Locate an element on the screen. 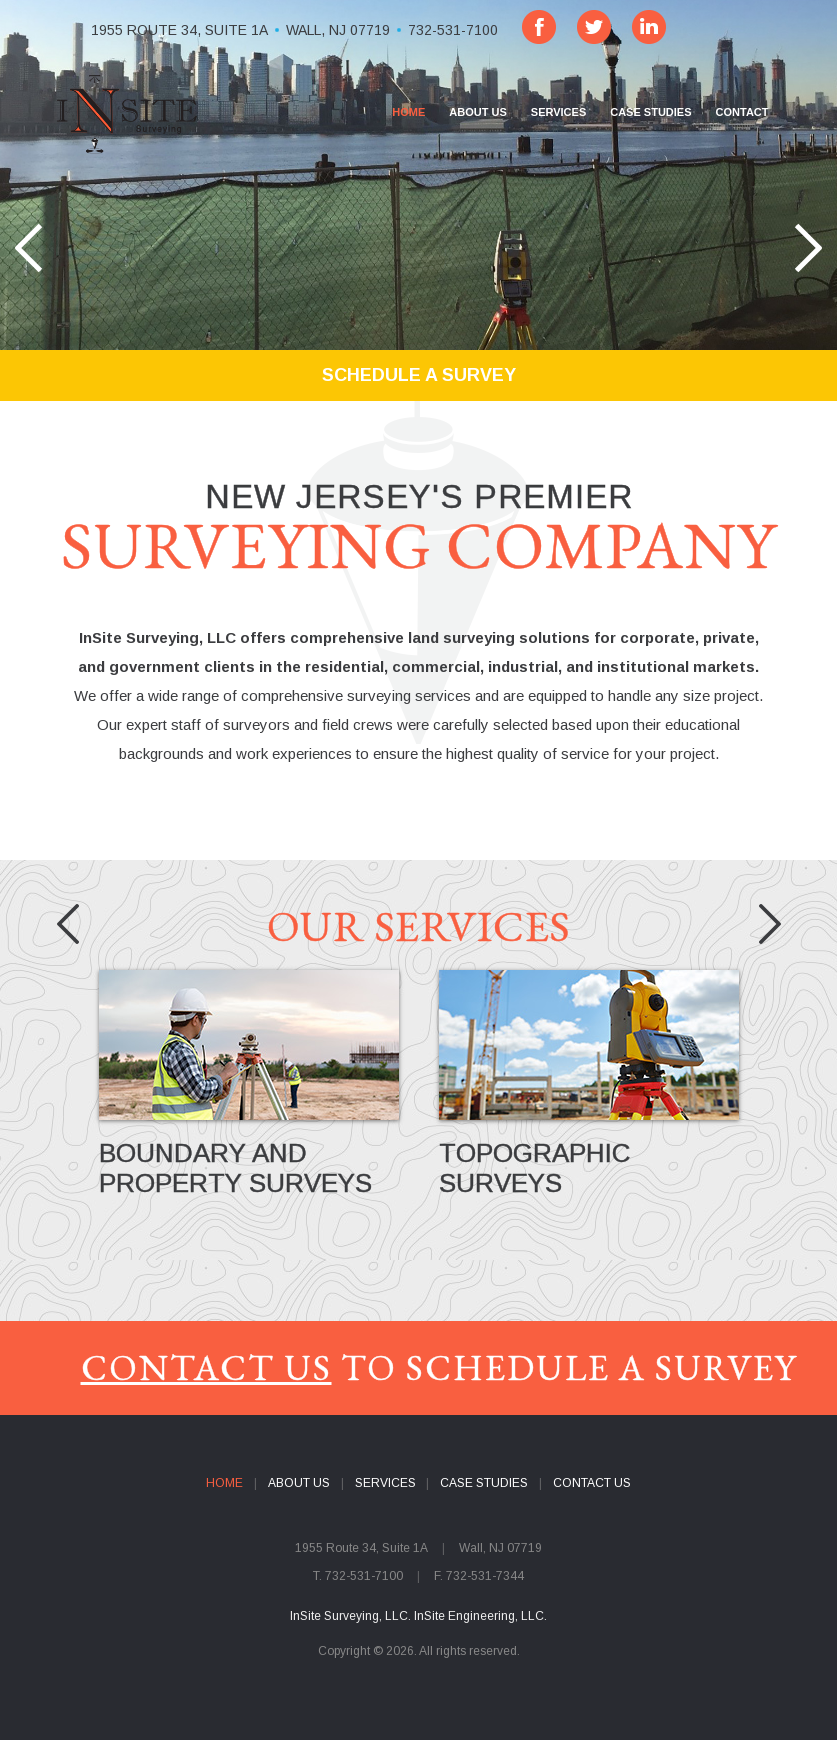  InSite Engineering, LLC. is located at coordinates (480, 1616).